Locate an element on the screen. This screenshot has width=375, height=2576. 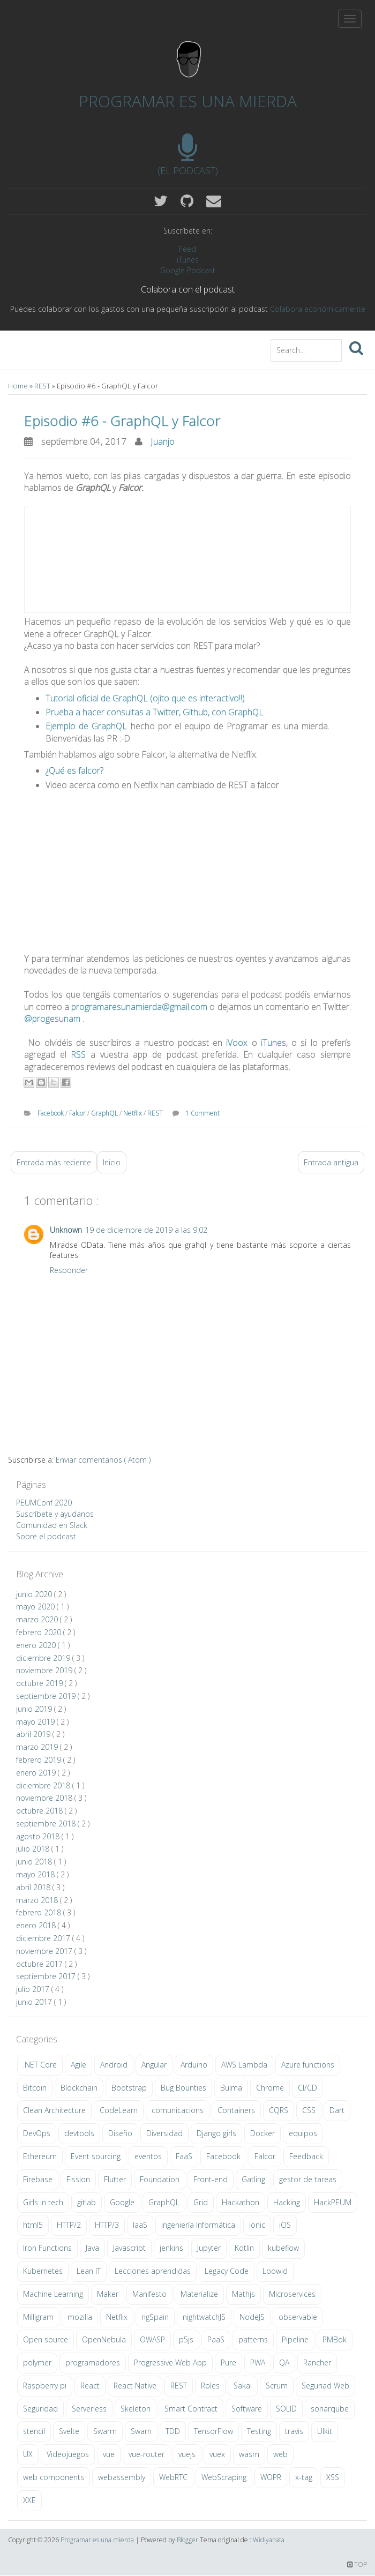
enero 2018 is located at coordinates (37, 1925).